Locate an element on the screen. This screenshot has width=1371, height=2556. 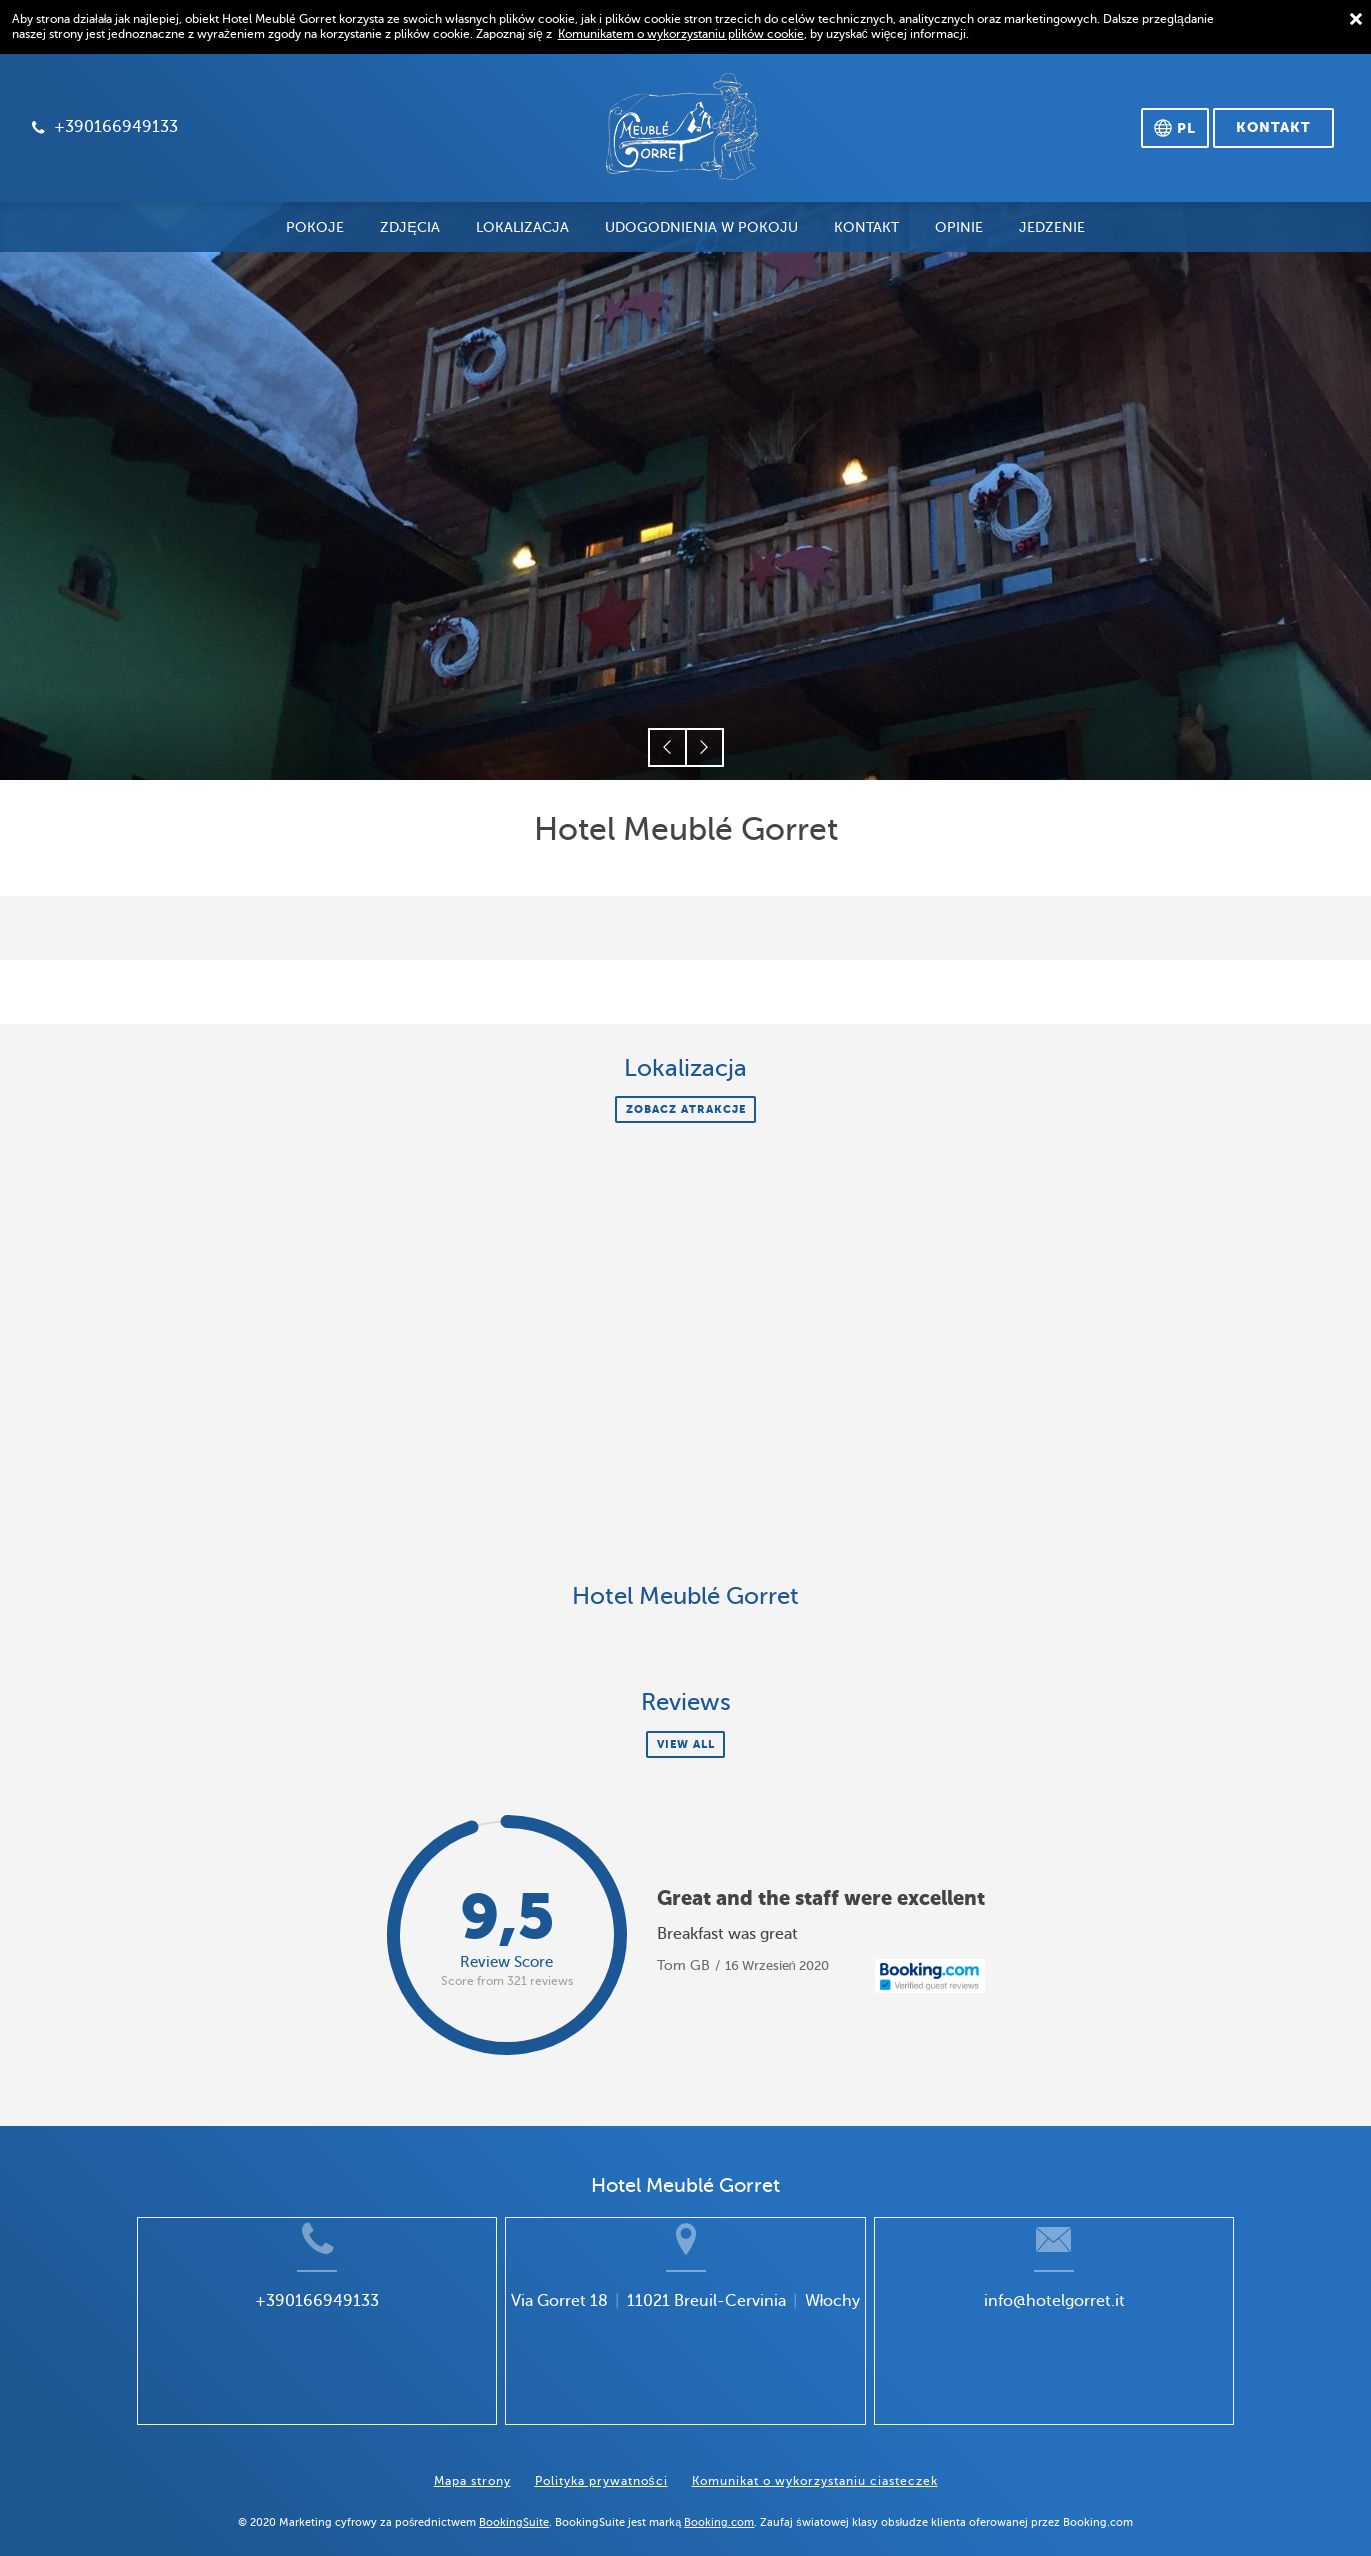
info@hotelgorret.it is located at coordinates (1099, 2331).